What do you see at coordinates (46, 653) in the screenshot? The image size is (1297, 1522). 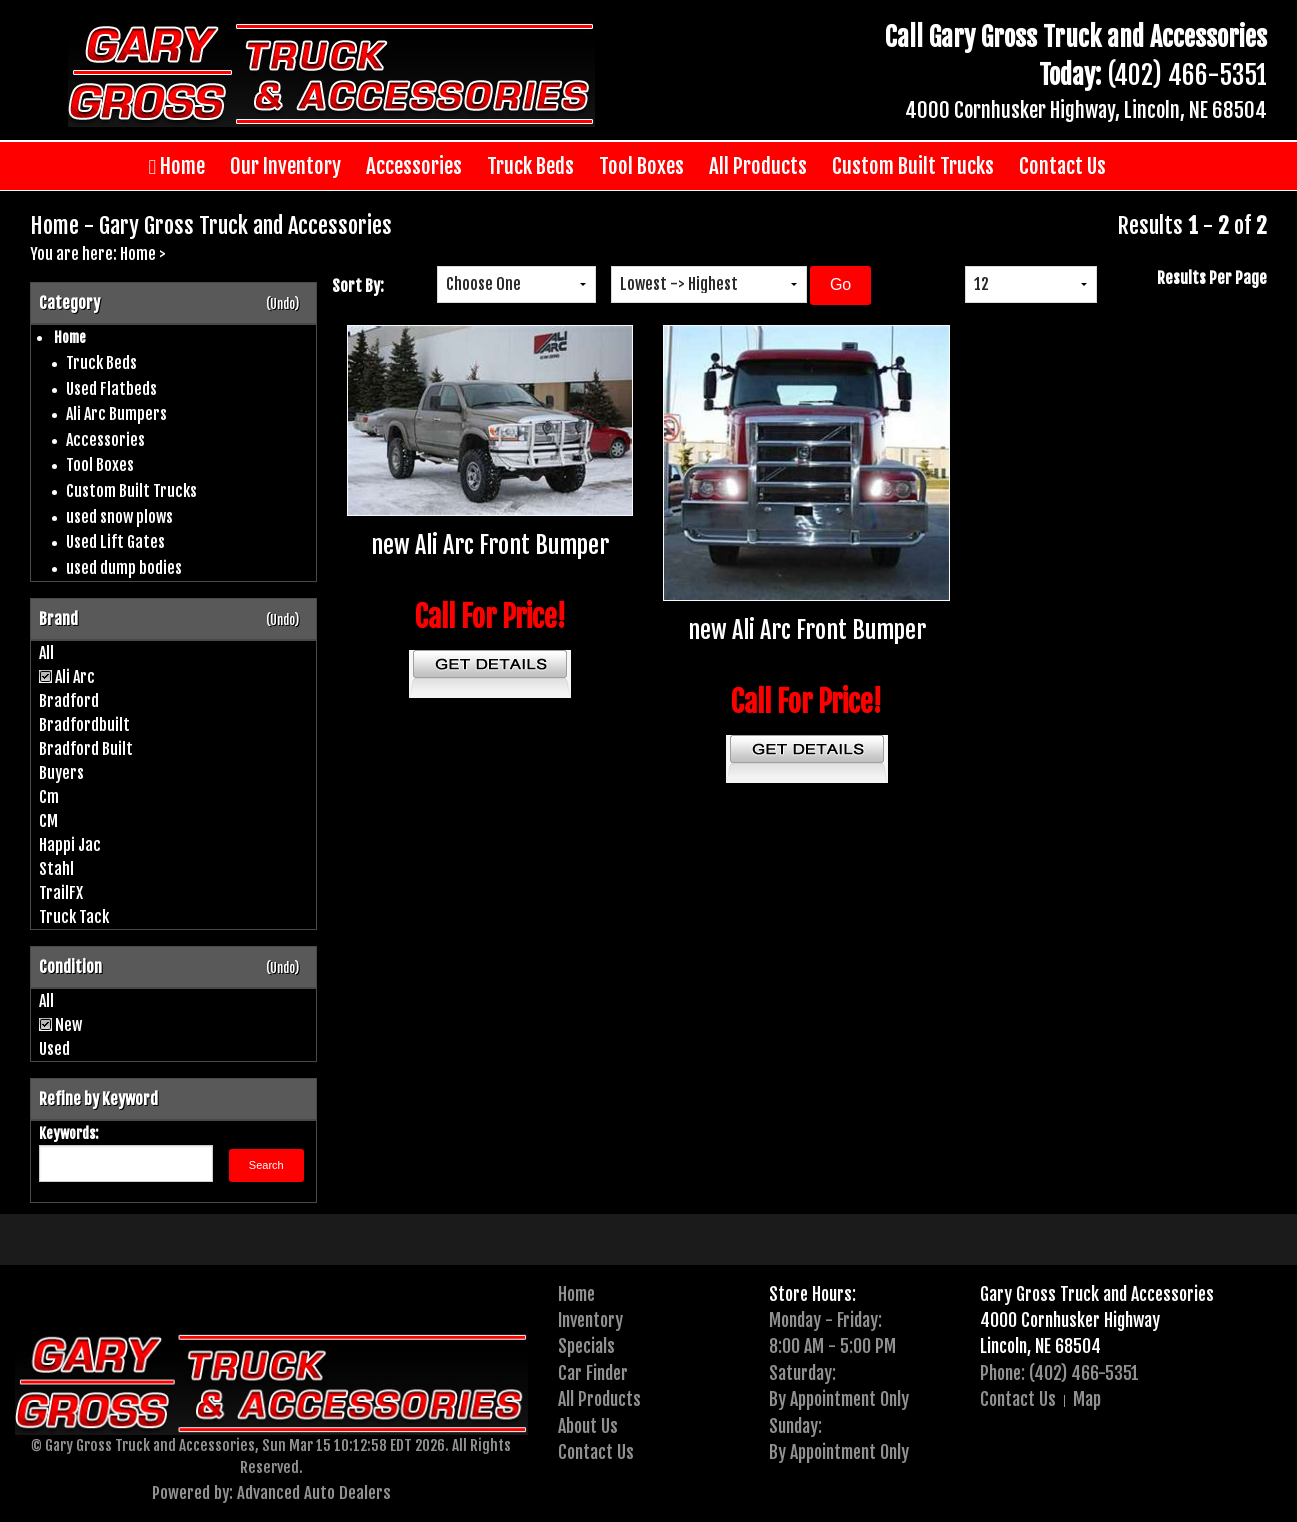 I see `All` at bounding box center [46, 653].